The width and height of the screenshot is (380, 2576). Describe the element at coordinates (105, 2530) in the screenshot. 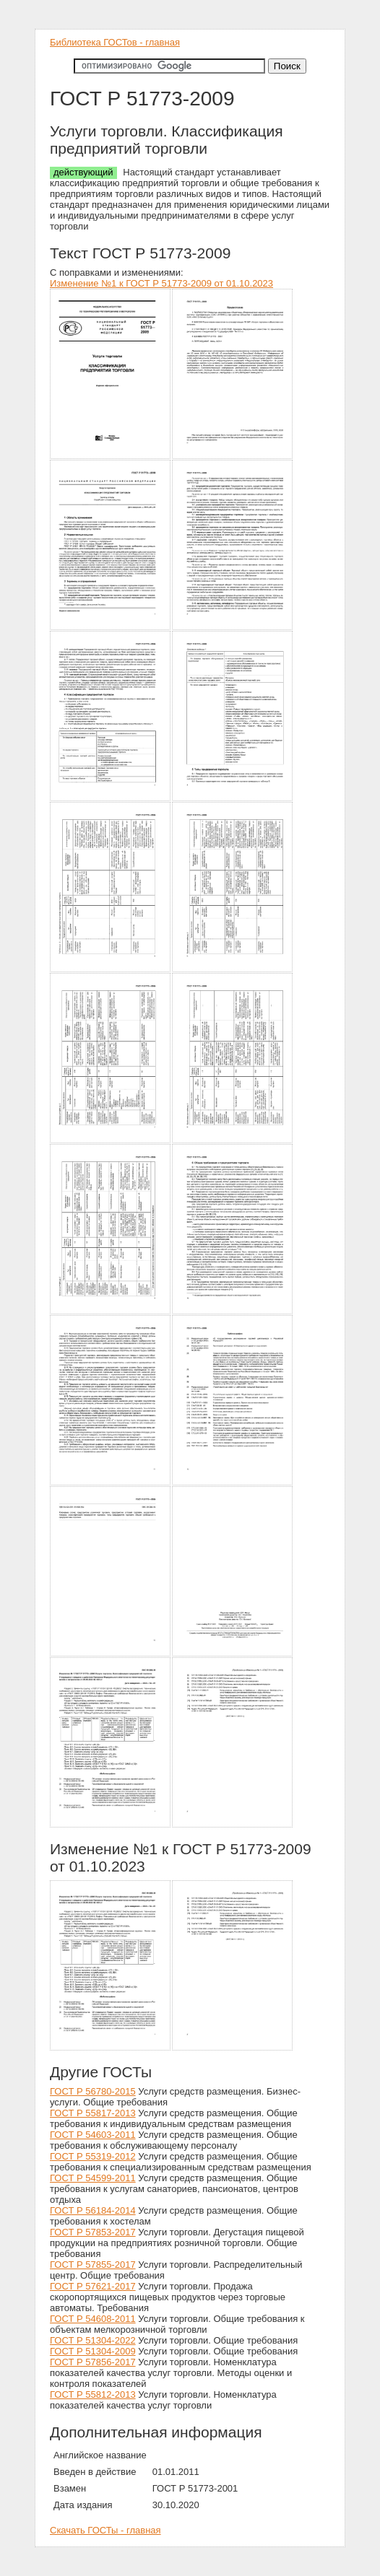

I see `Скачать ГОСТы - главная` at that location.